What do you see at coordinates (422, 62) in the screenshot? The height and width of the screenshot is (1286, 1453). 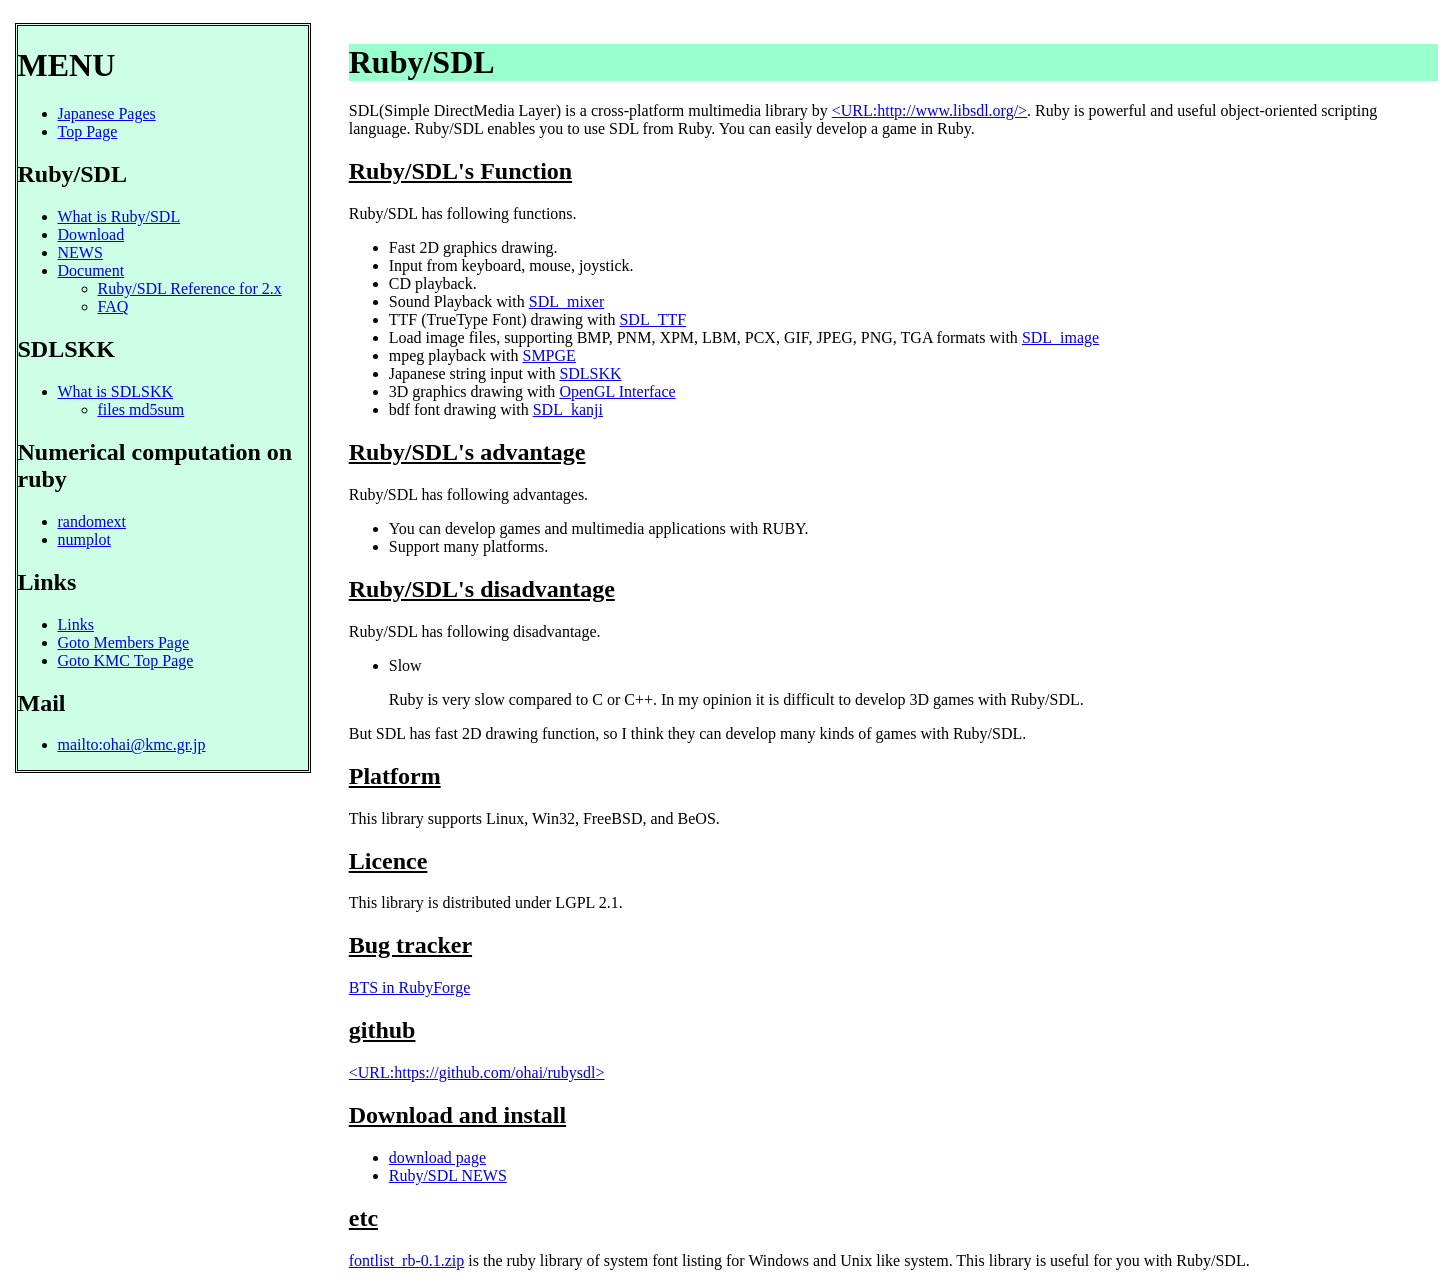 I see `Ruby/SDL` at bounding box center [422, 62].